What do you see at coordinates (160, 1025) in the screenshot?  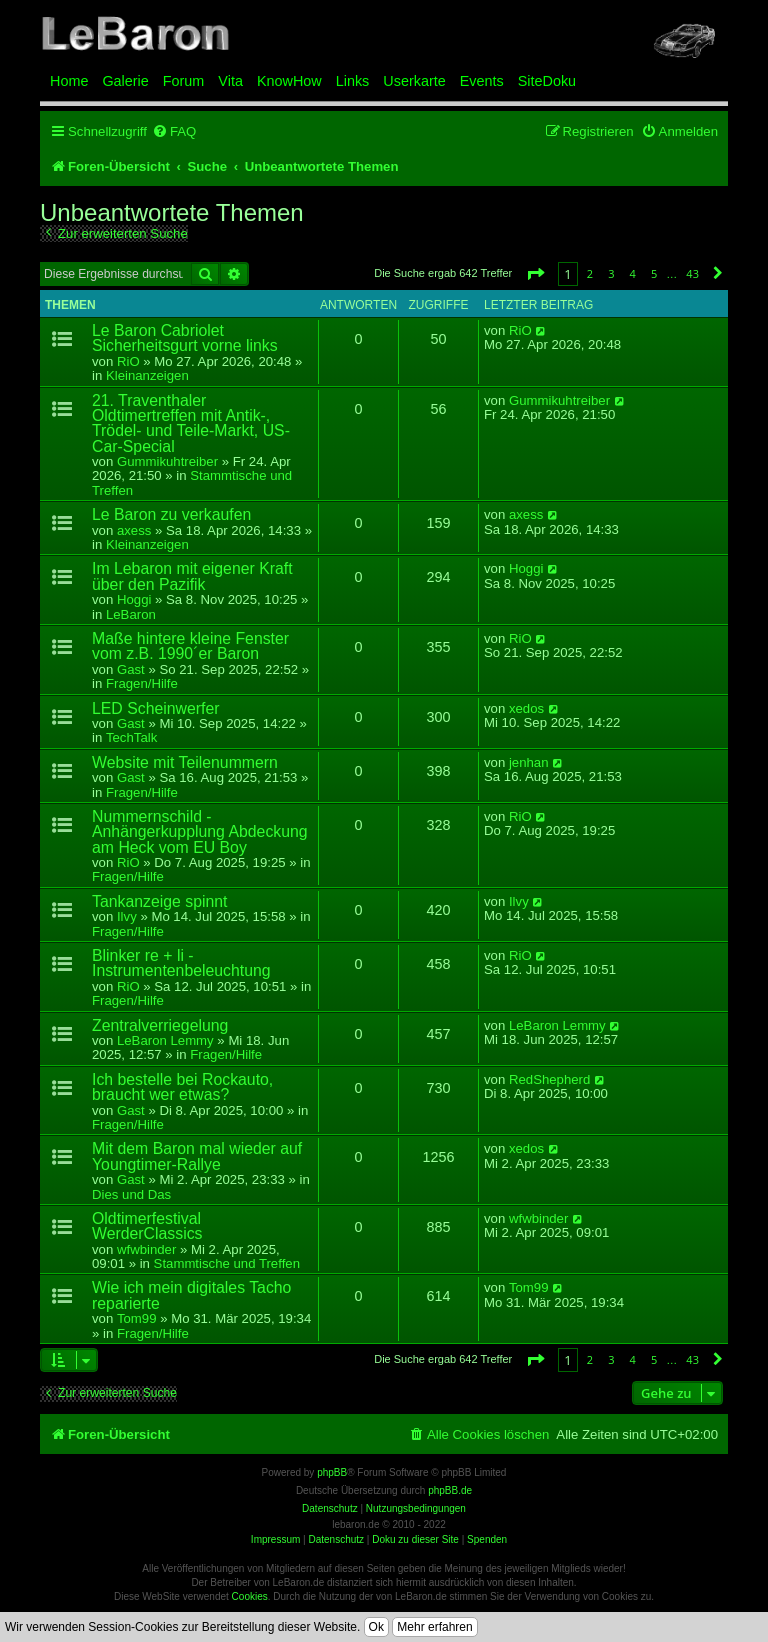 I see `Zentralverriegelung` at bounding box center [160, 1025].